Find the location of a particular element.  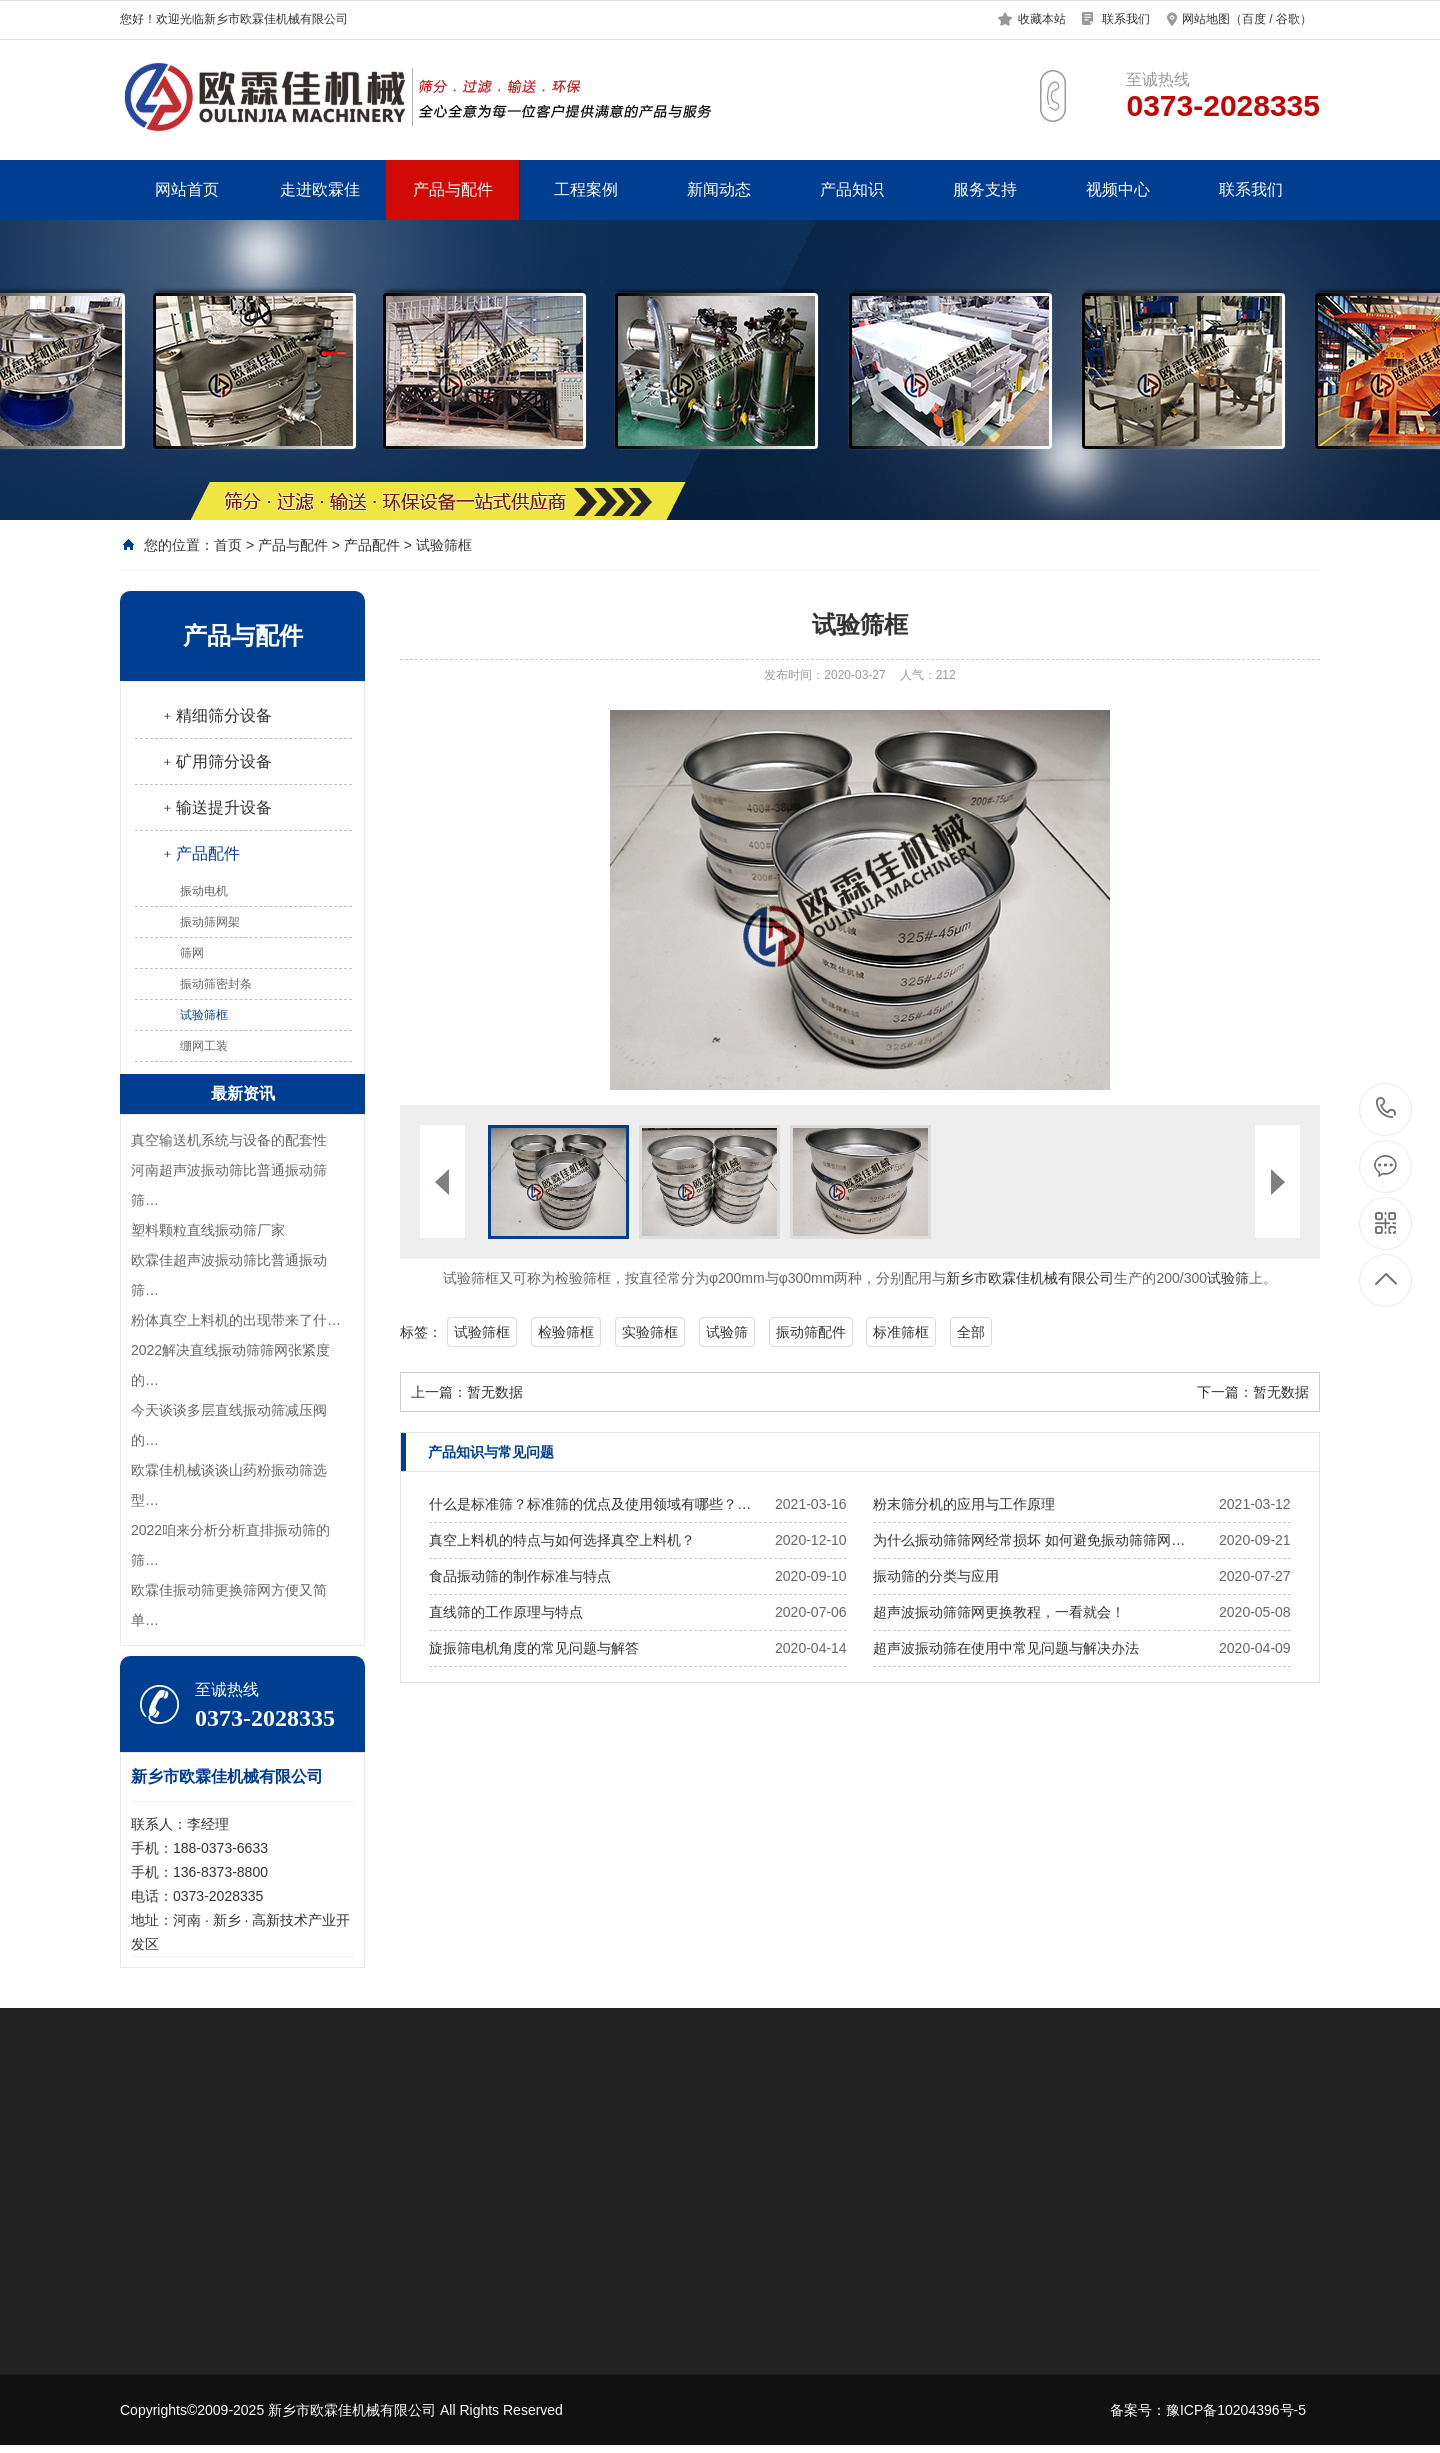

新闻动态 is located at coordinates (719, 189).